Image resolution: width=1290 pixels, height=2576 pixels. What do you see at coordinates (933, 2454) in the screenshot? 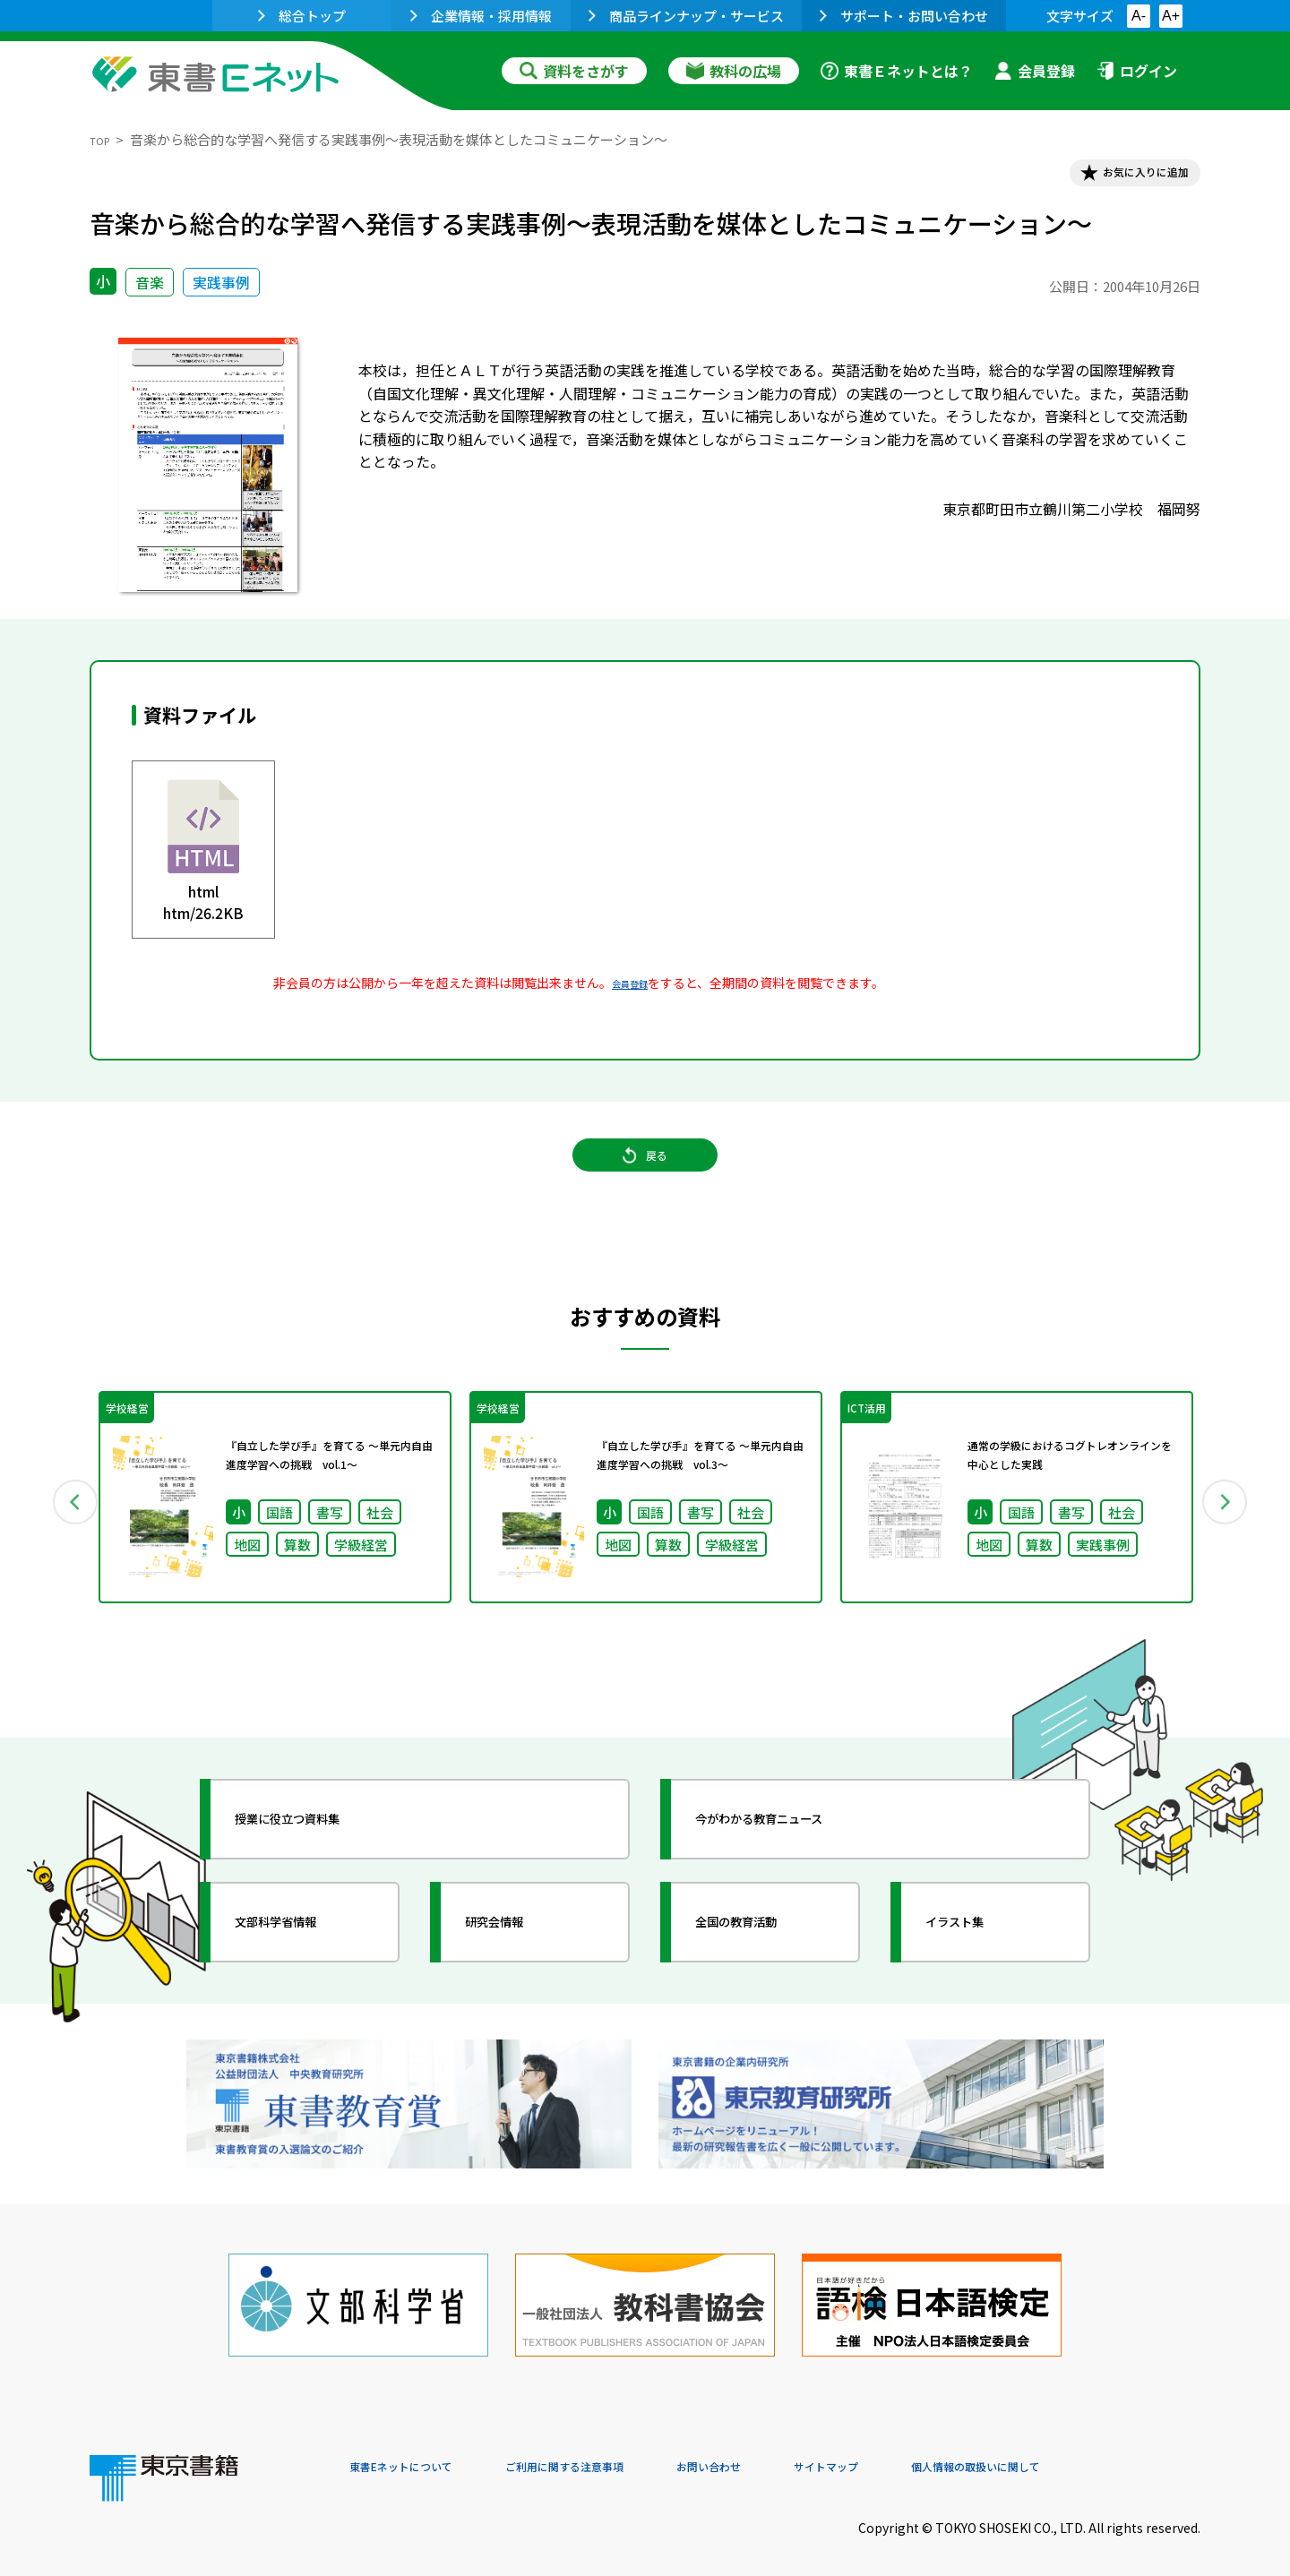
I see `サイトマップ` at bounding box center [933, 2454].